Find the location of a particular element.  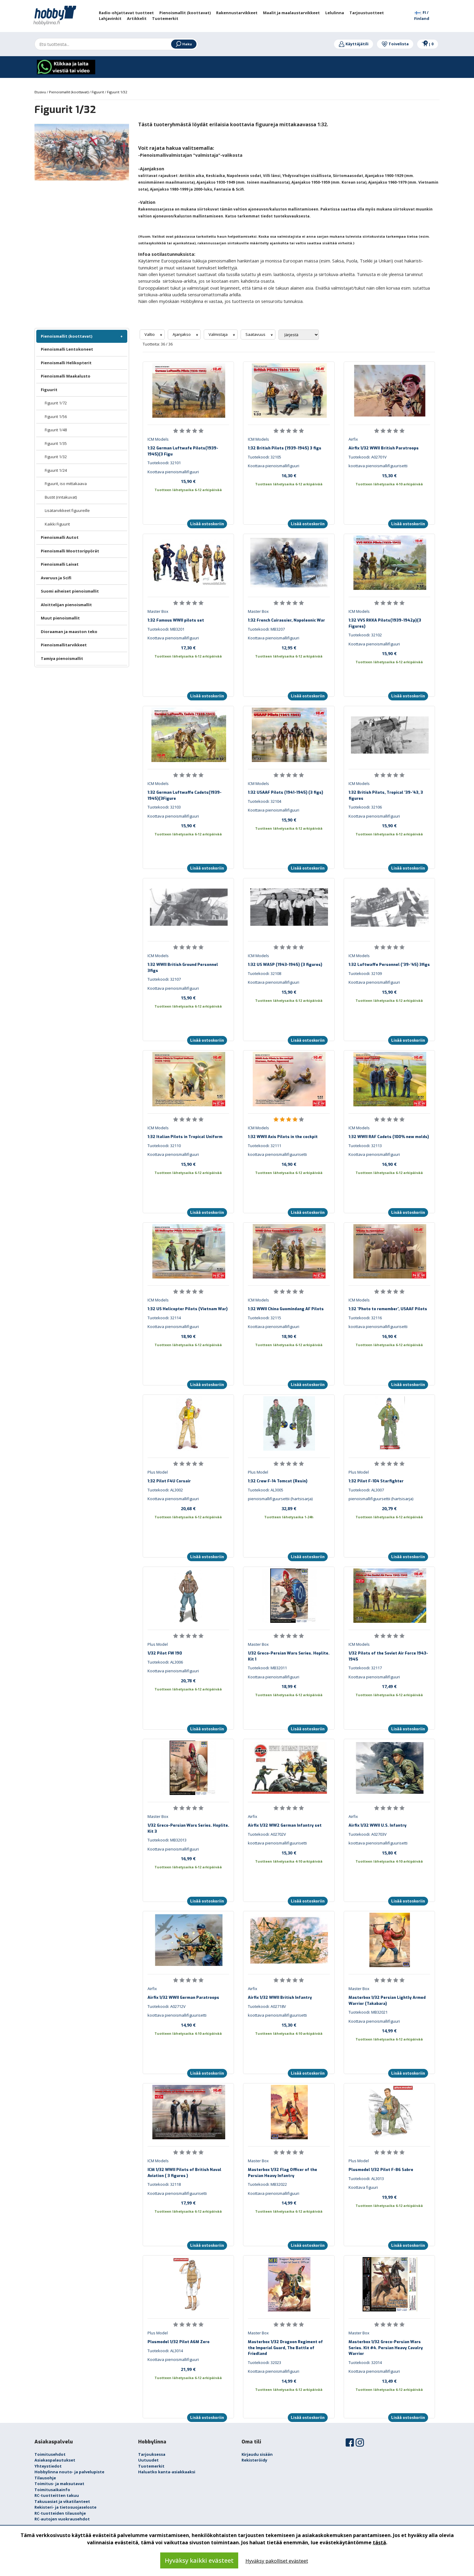

Tuotekoodi: 32109 is located at coordinates (365, 973).